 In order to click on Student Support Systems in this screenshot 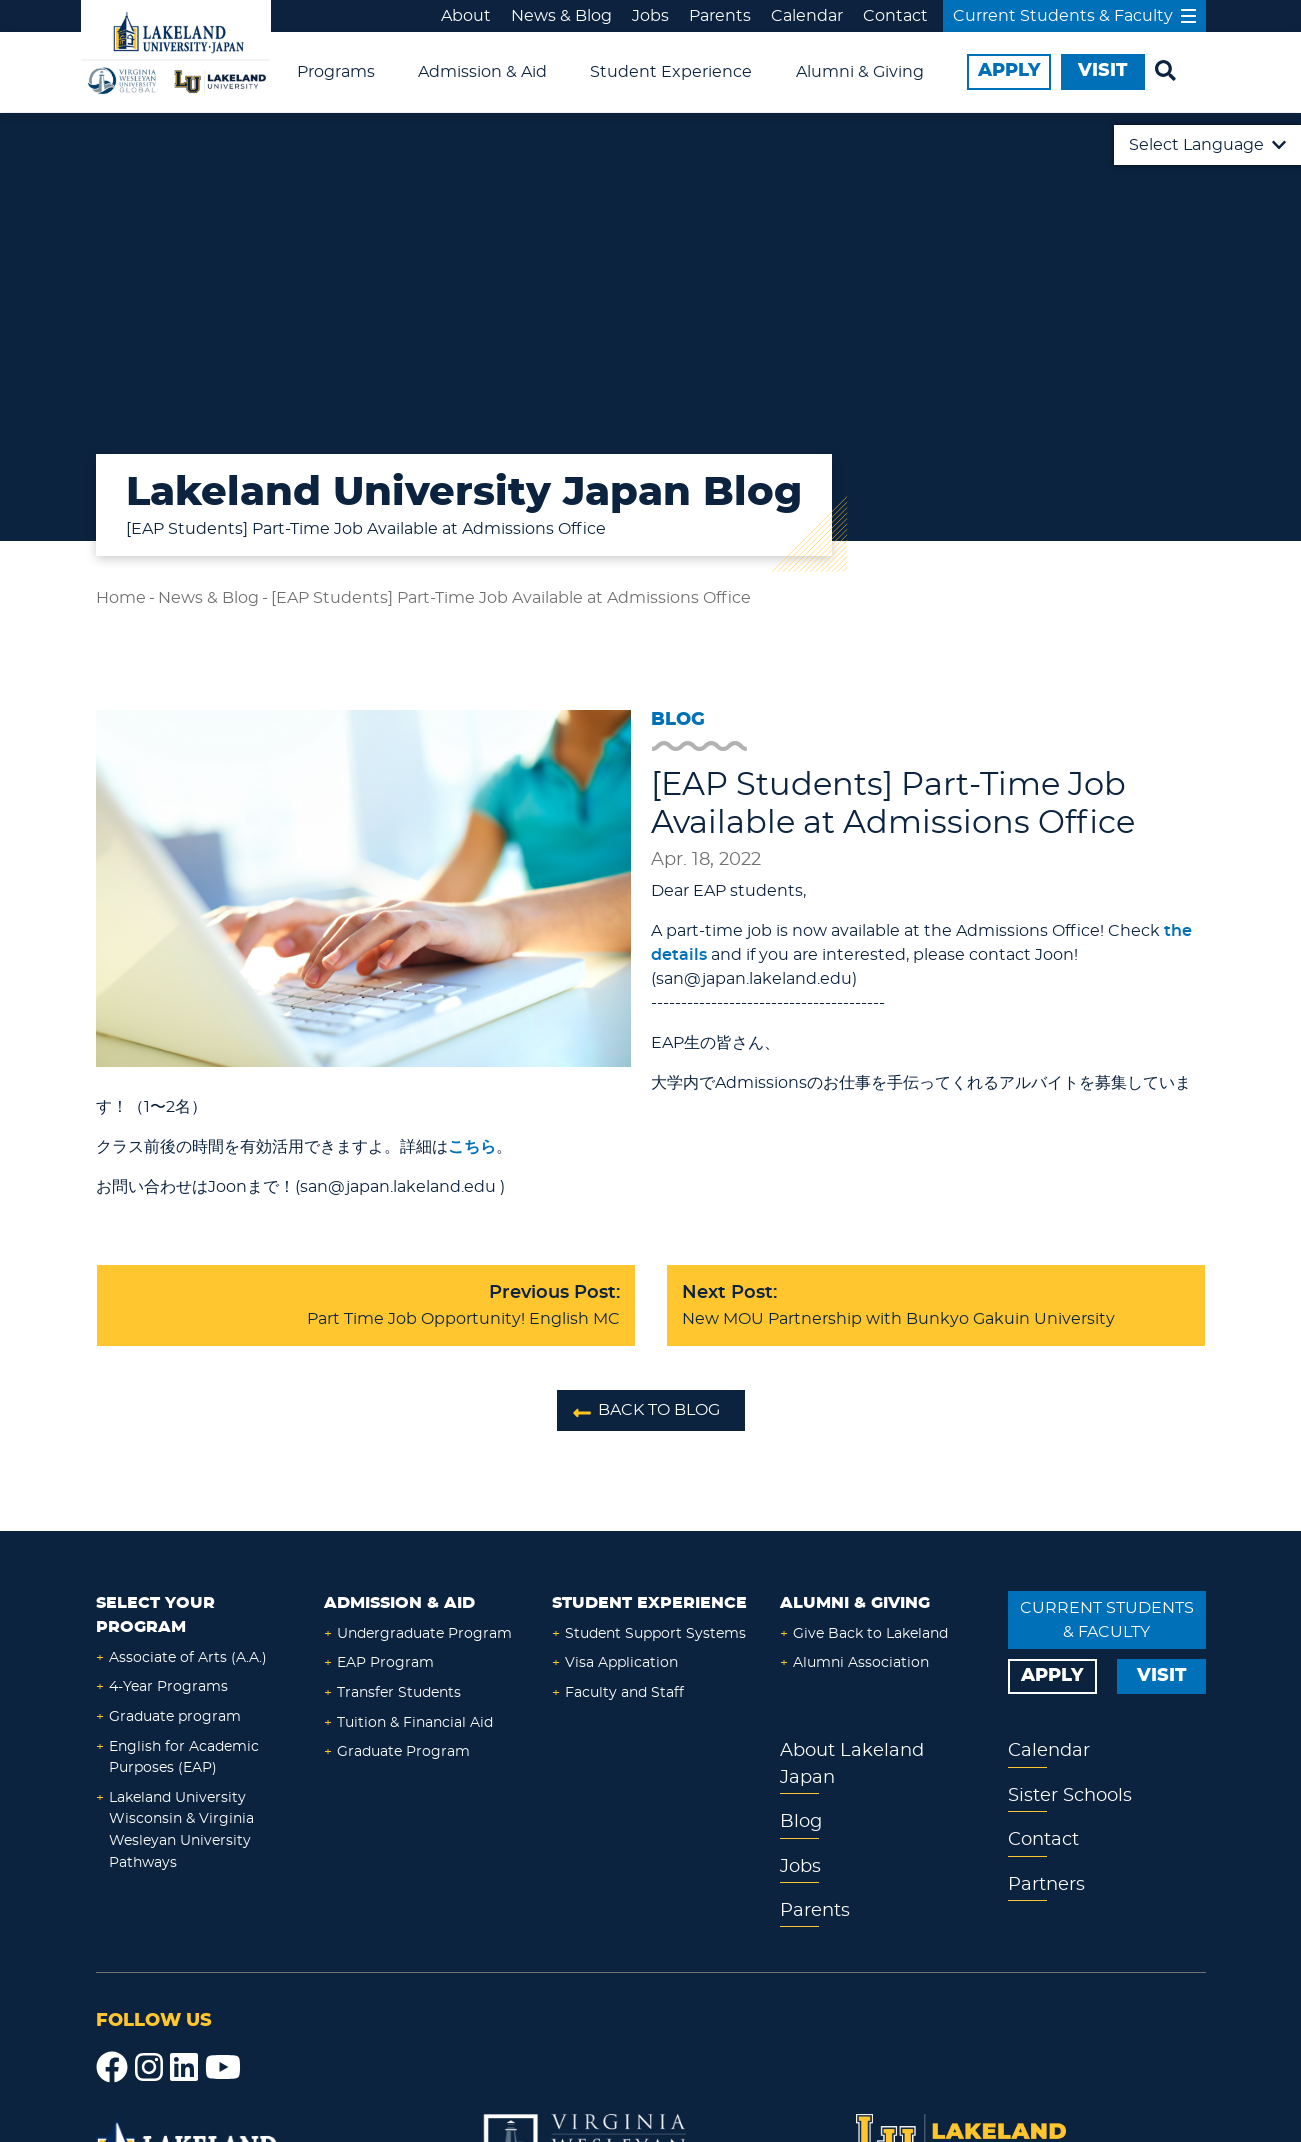, I will do `click(655, 1633)`.